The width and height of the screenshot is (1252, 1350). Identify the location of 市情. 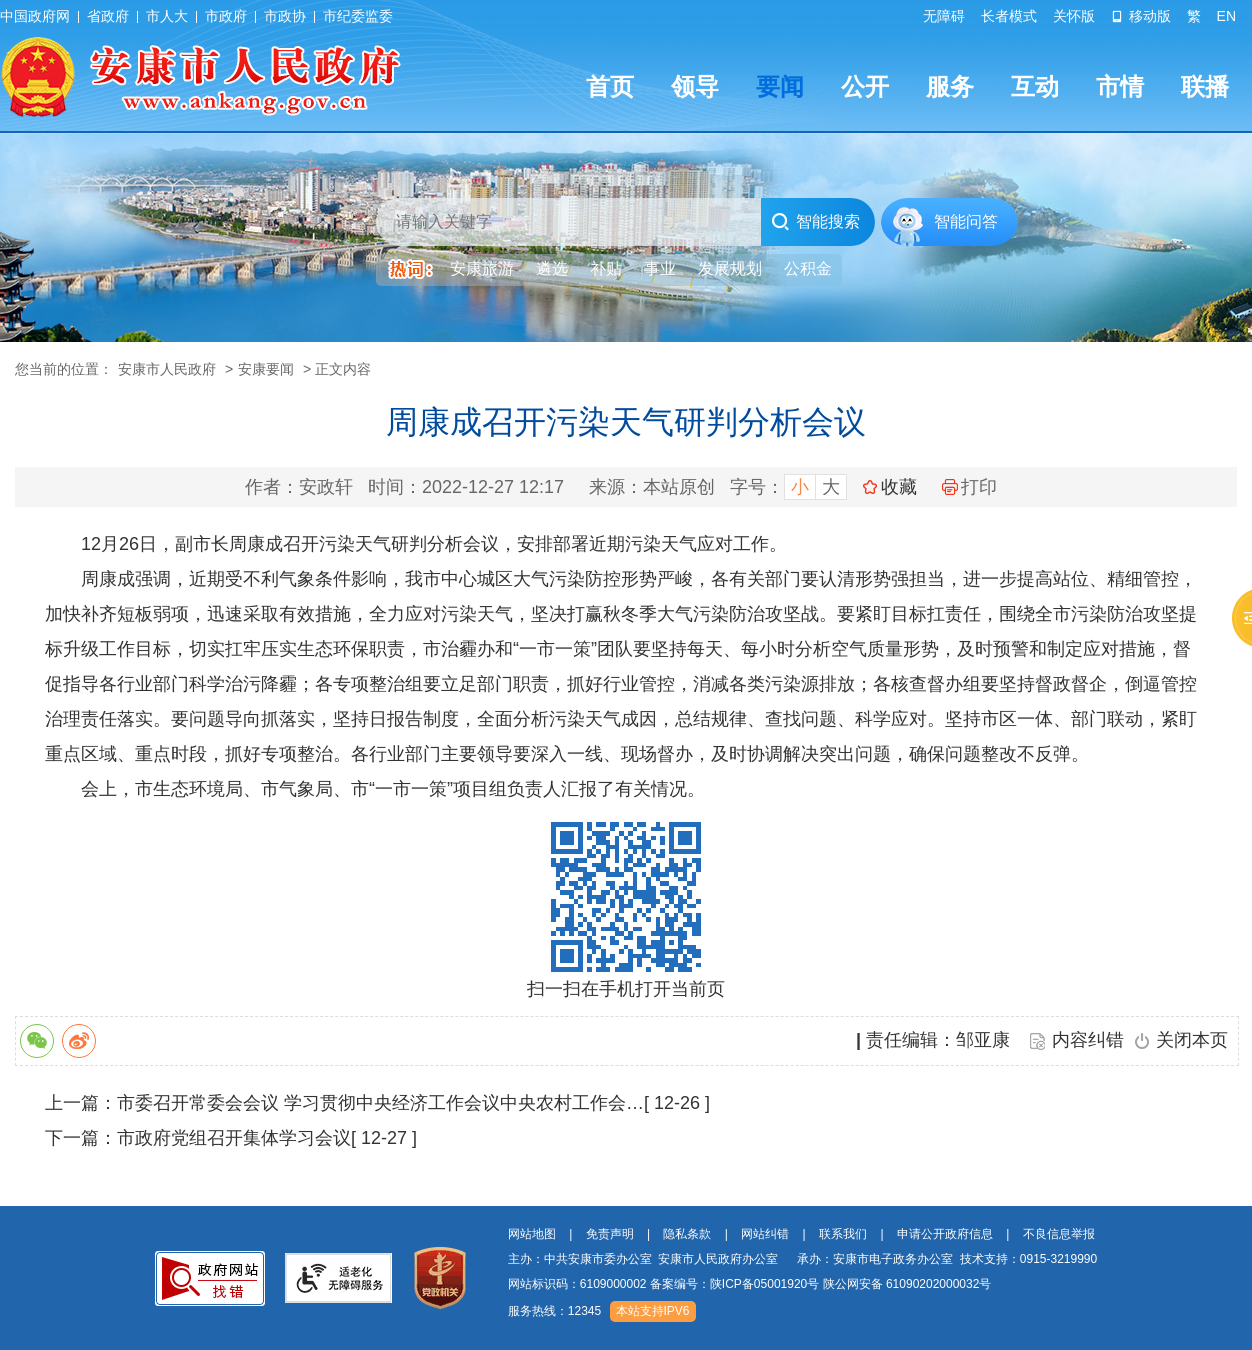
(1120, 86).